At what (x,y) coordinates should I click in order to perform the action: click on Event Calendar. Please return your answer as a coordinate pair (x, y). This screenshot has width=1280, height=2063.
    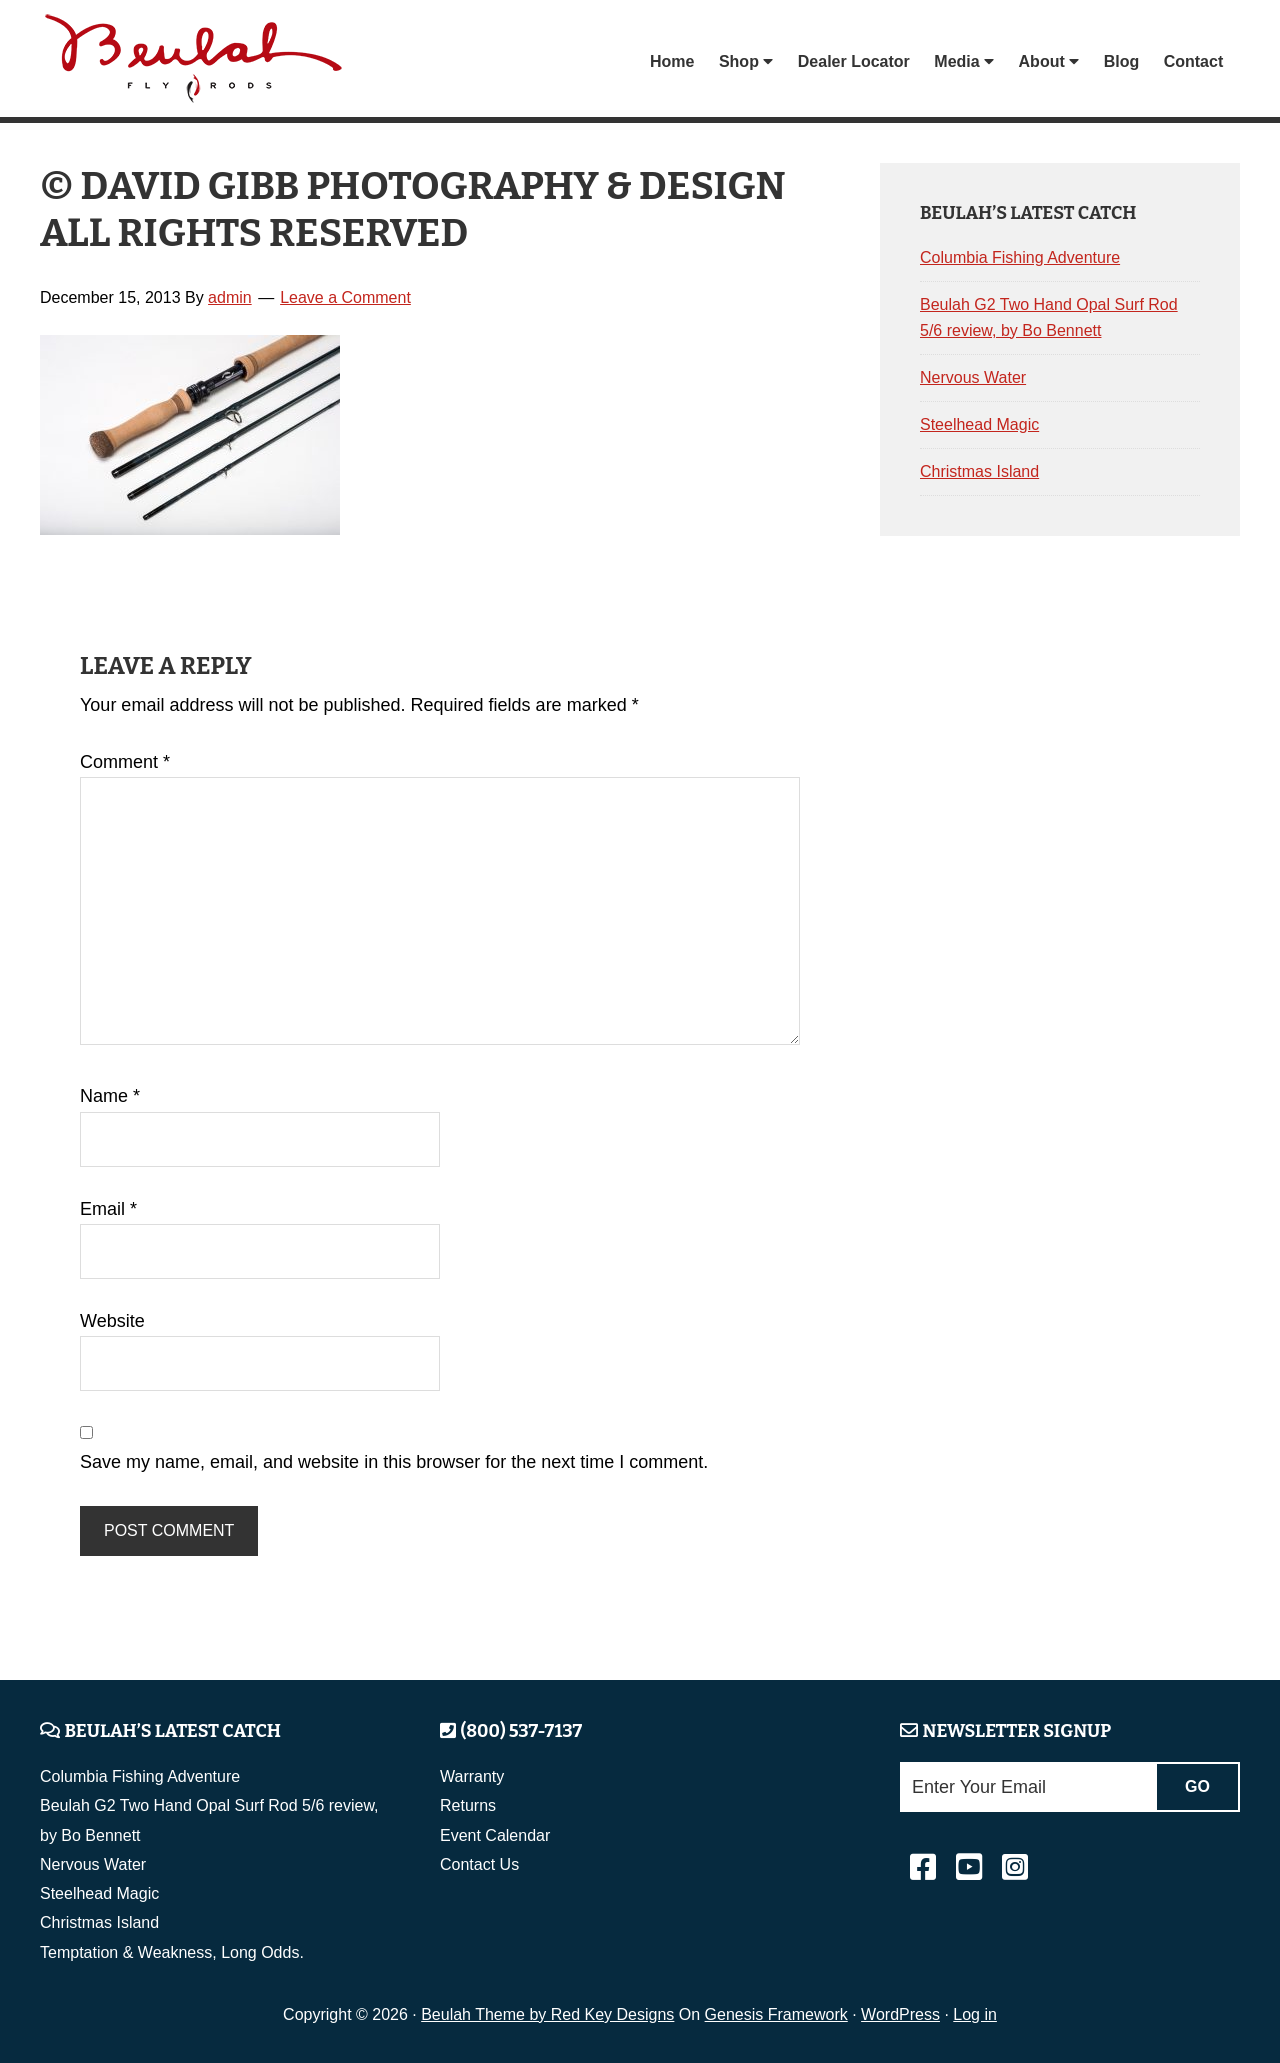
    Looking at the image, I should click on (495, 1835).